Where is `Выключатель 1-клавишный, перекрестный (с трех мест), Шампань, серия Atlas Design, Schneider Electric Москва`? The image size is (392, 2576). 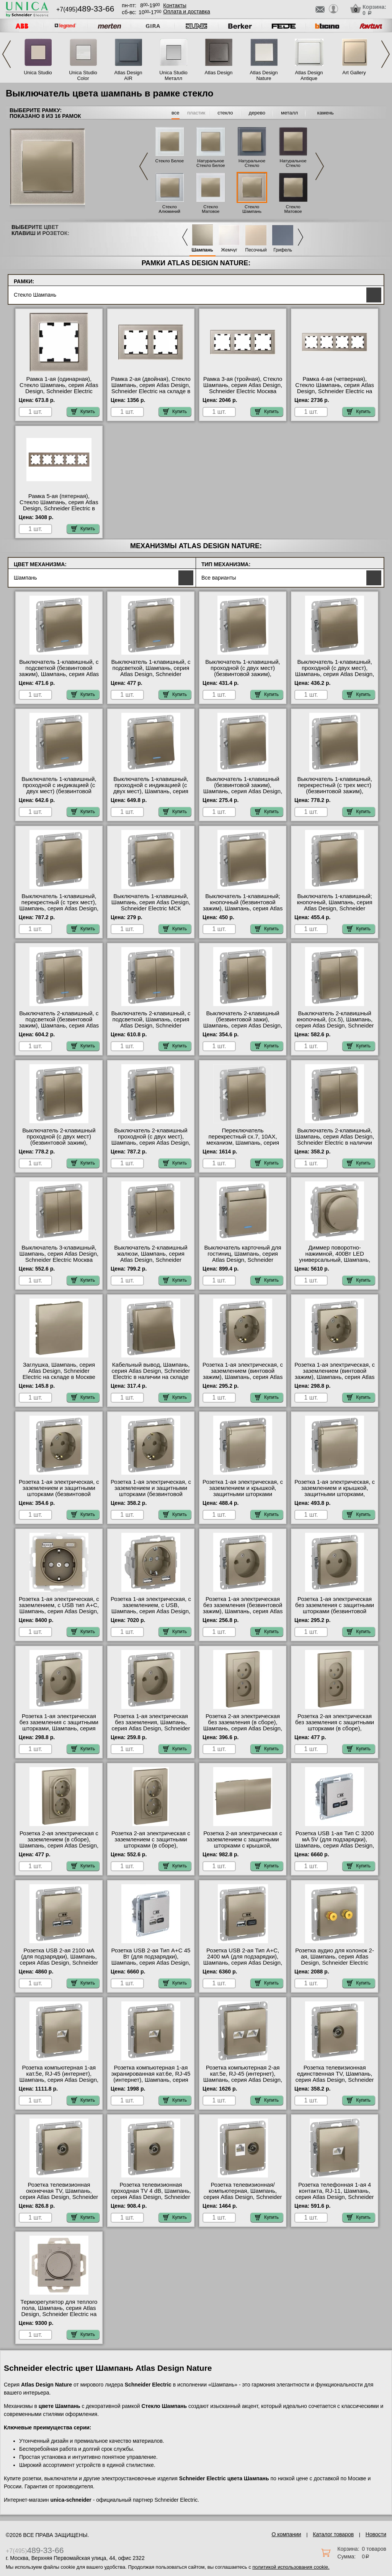
Выключатель 1-клавишный, перекрестный (с трех мест), Шампань, серия Atlas Design, Schneider Electric Москва is located at coordinates (59, 905).